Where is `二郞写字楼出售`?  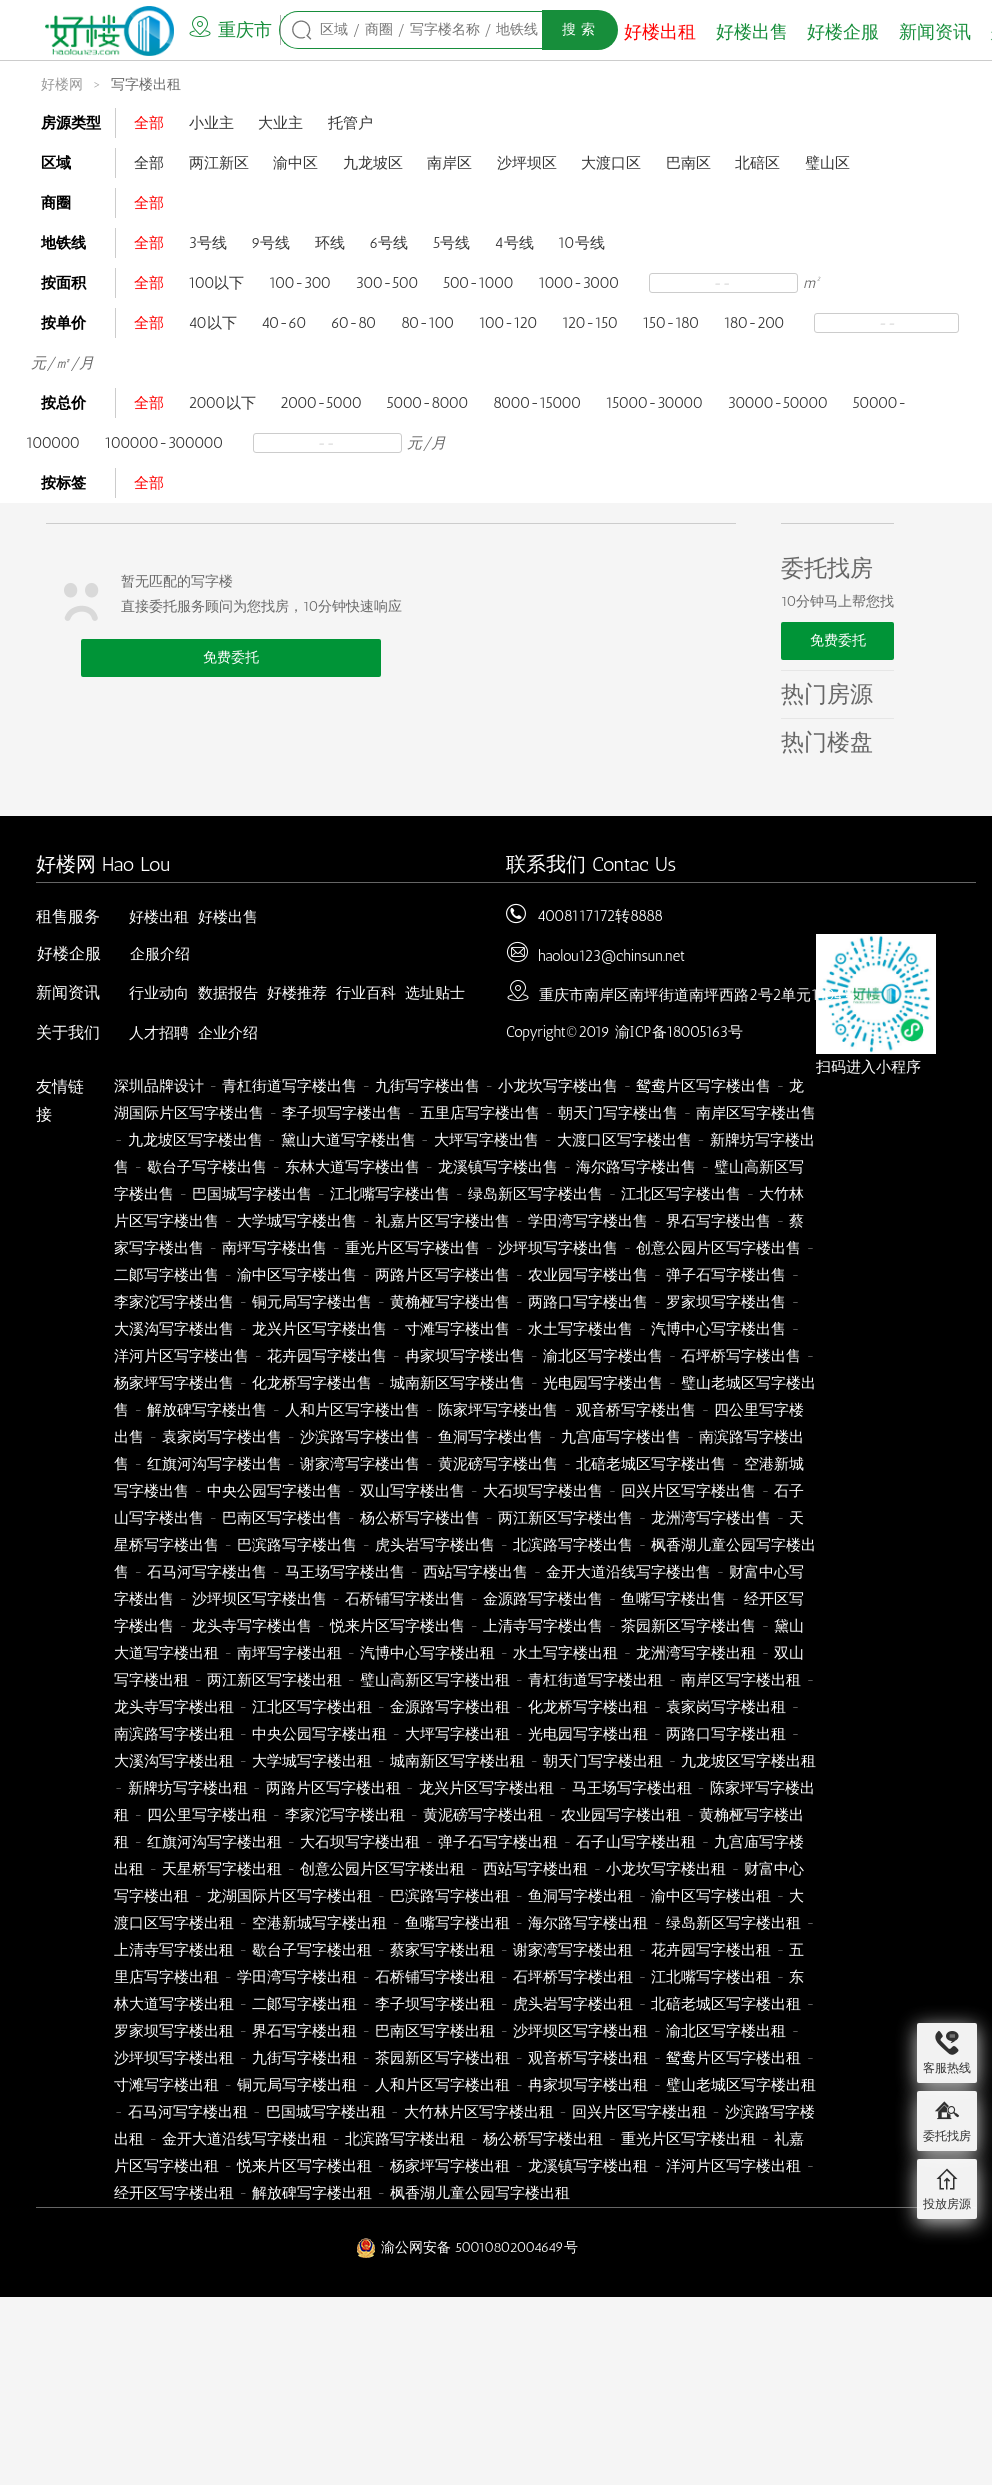
二郞写字楼出售 is located at coordinates (166, 1275).